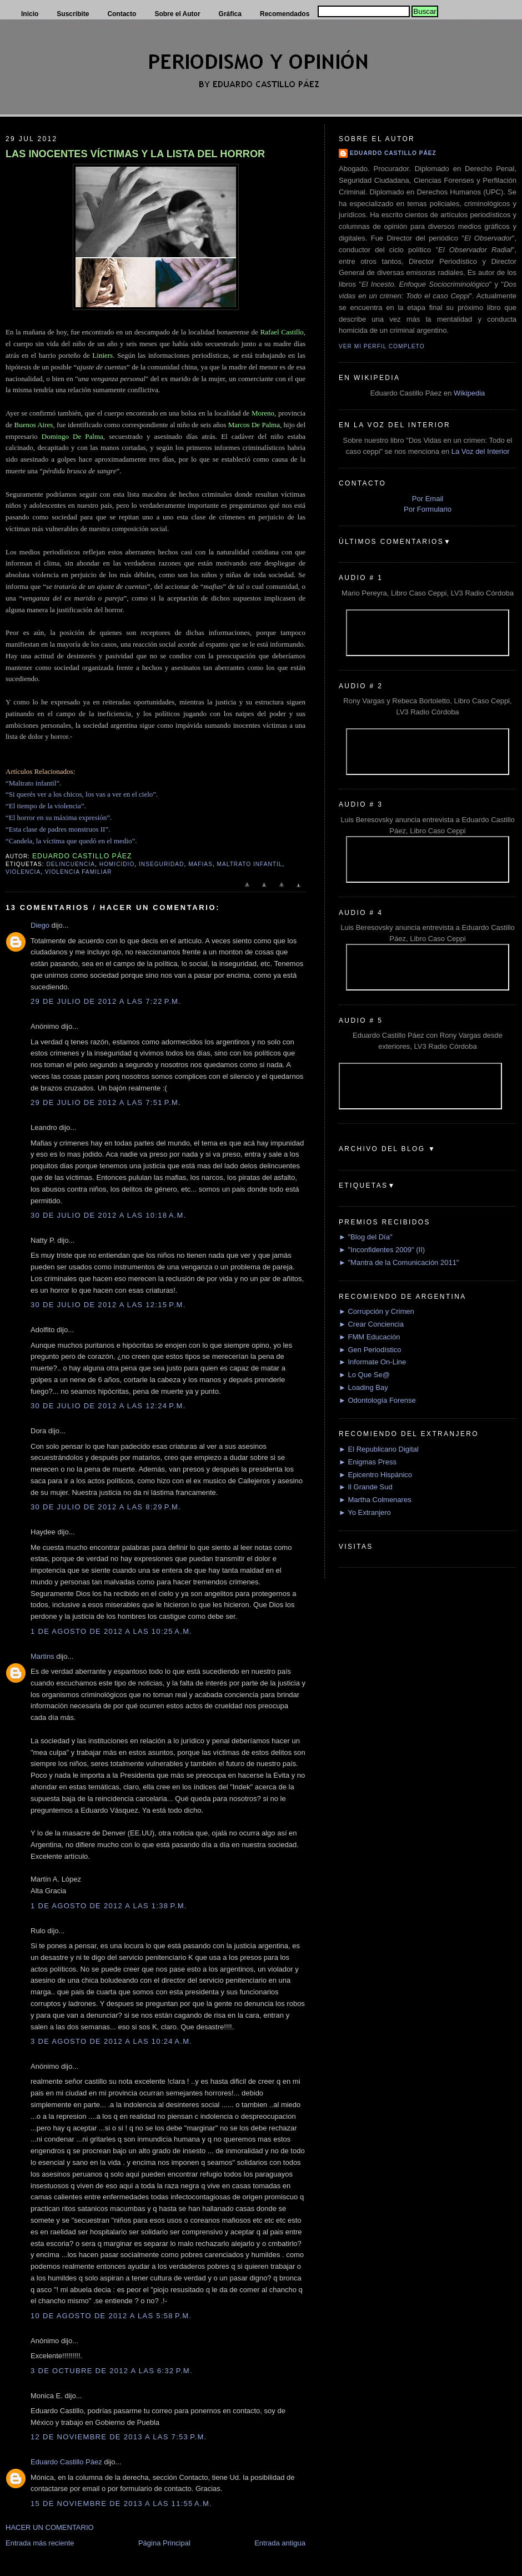 This screenshot has width=522, height=2576. I want to click on Ver mi perfil completo, so click(382, 346).